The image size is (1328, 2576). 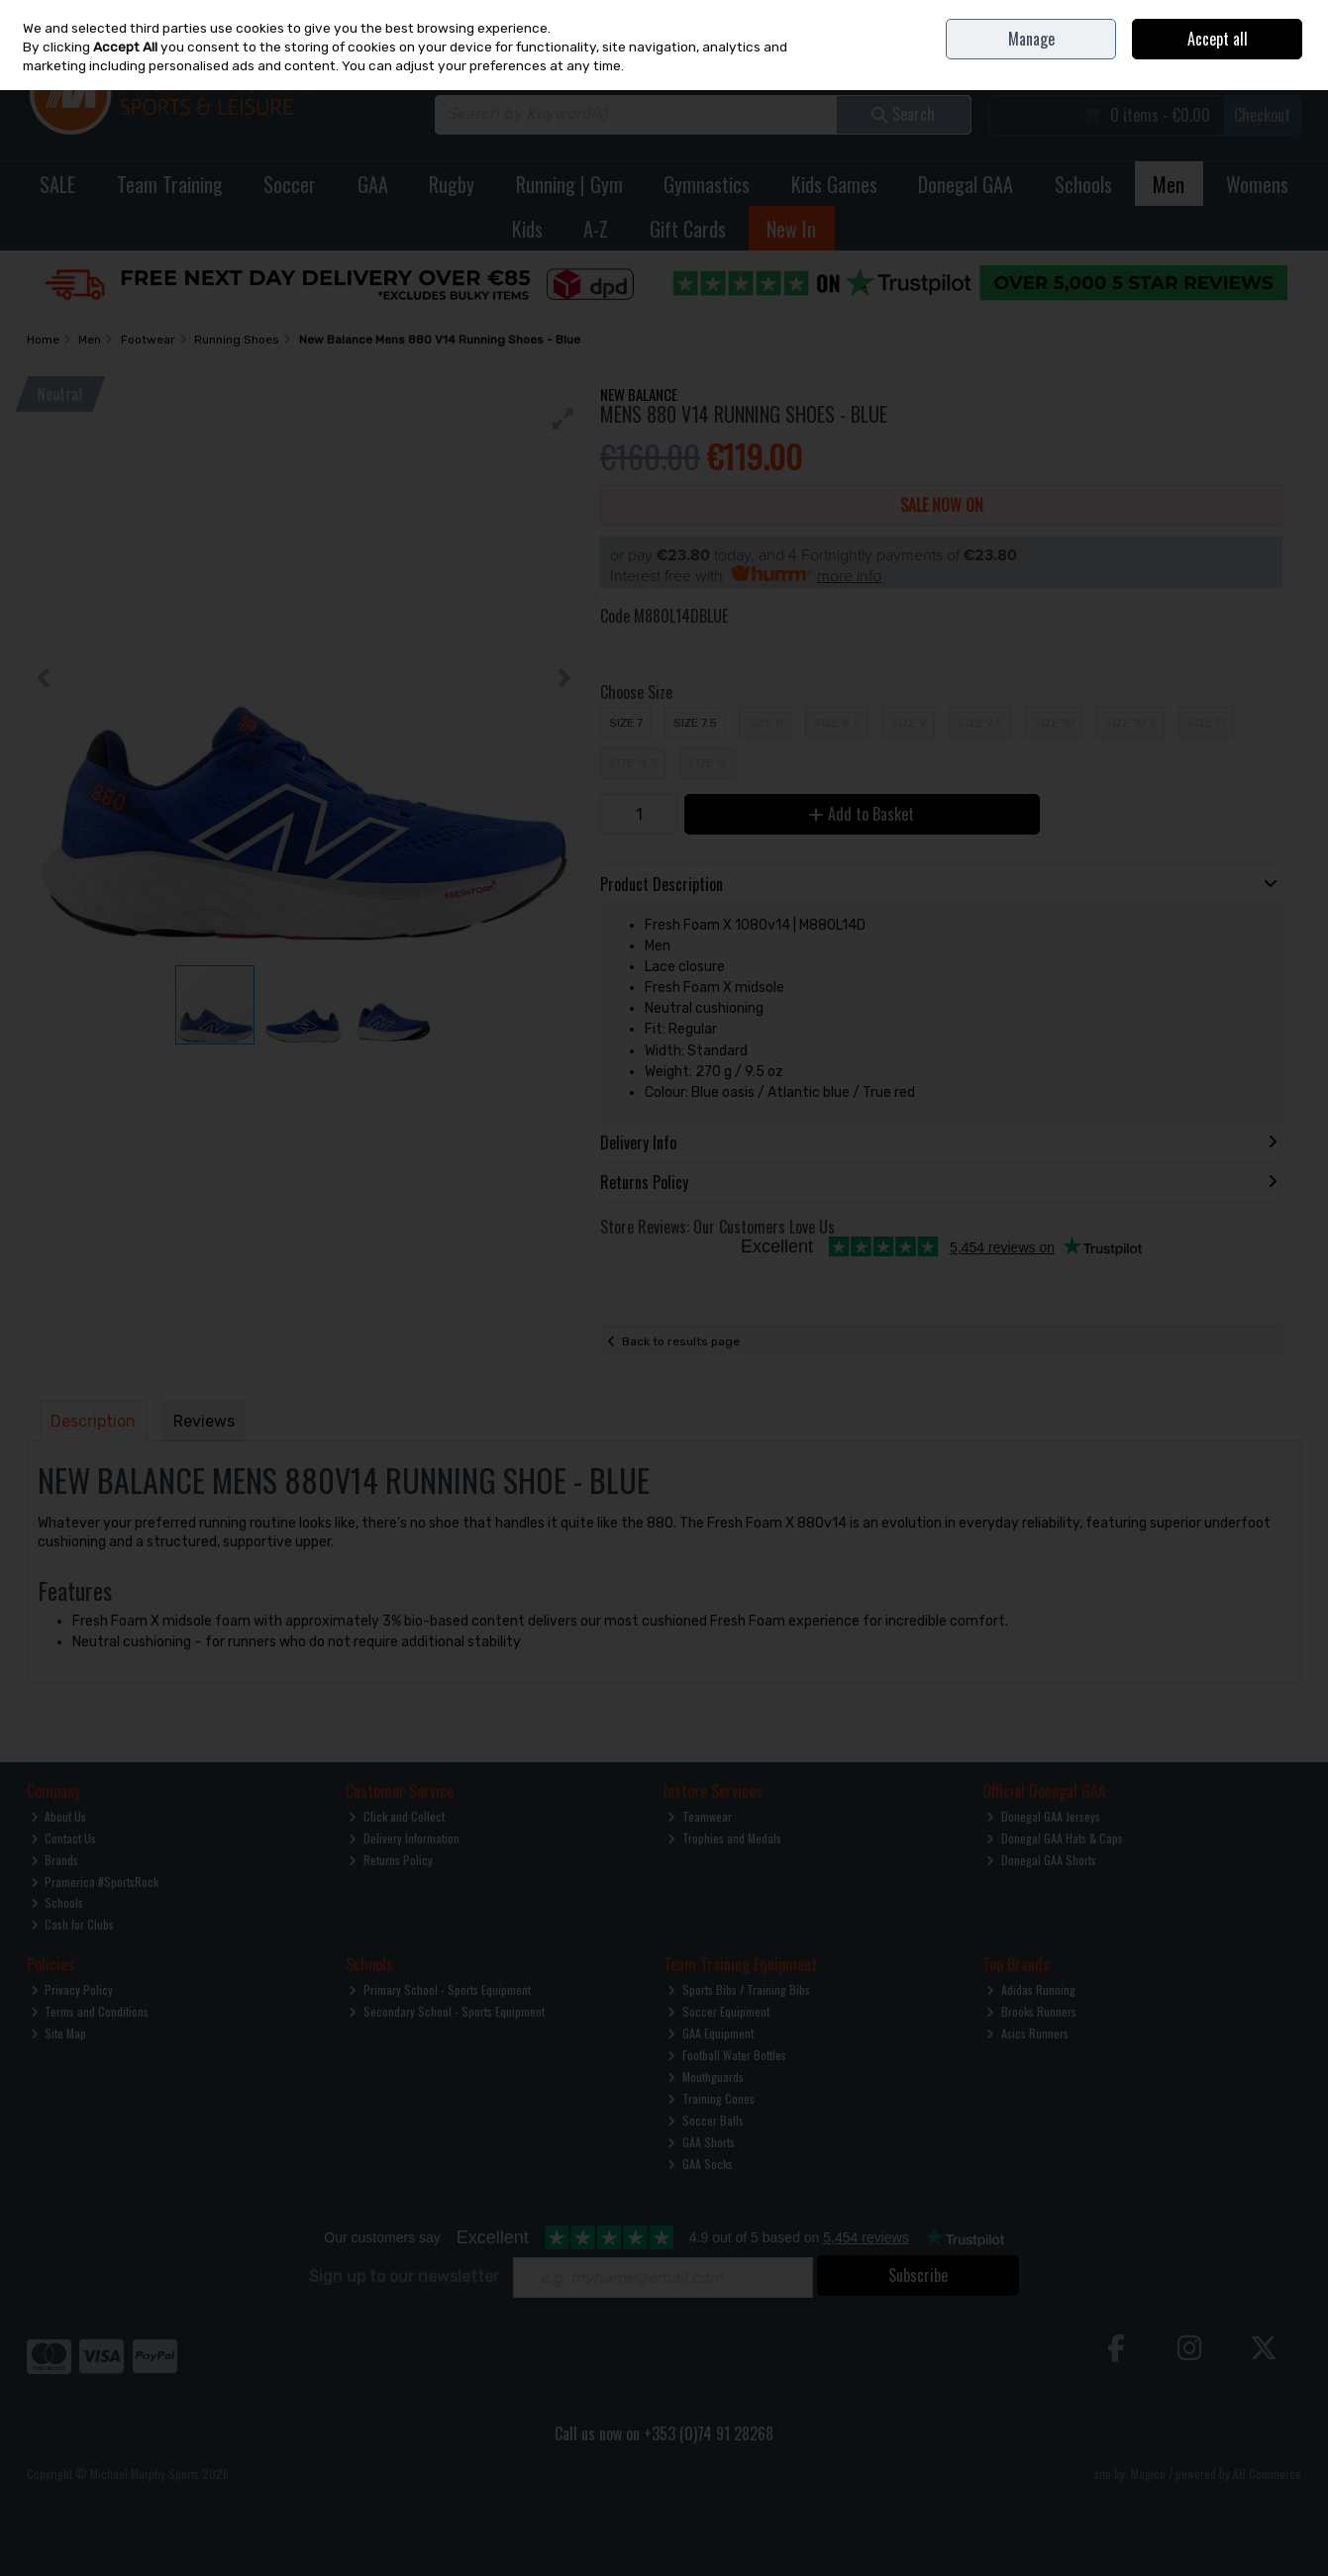 I want to click on Training Cones, so click(x=711, y=2098).